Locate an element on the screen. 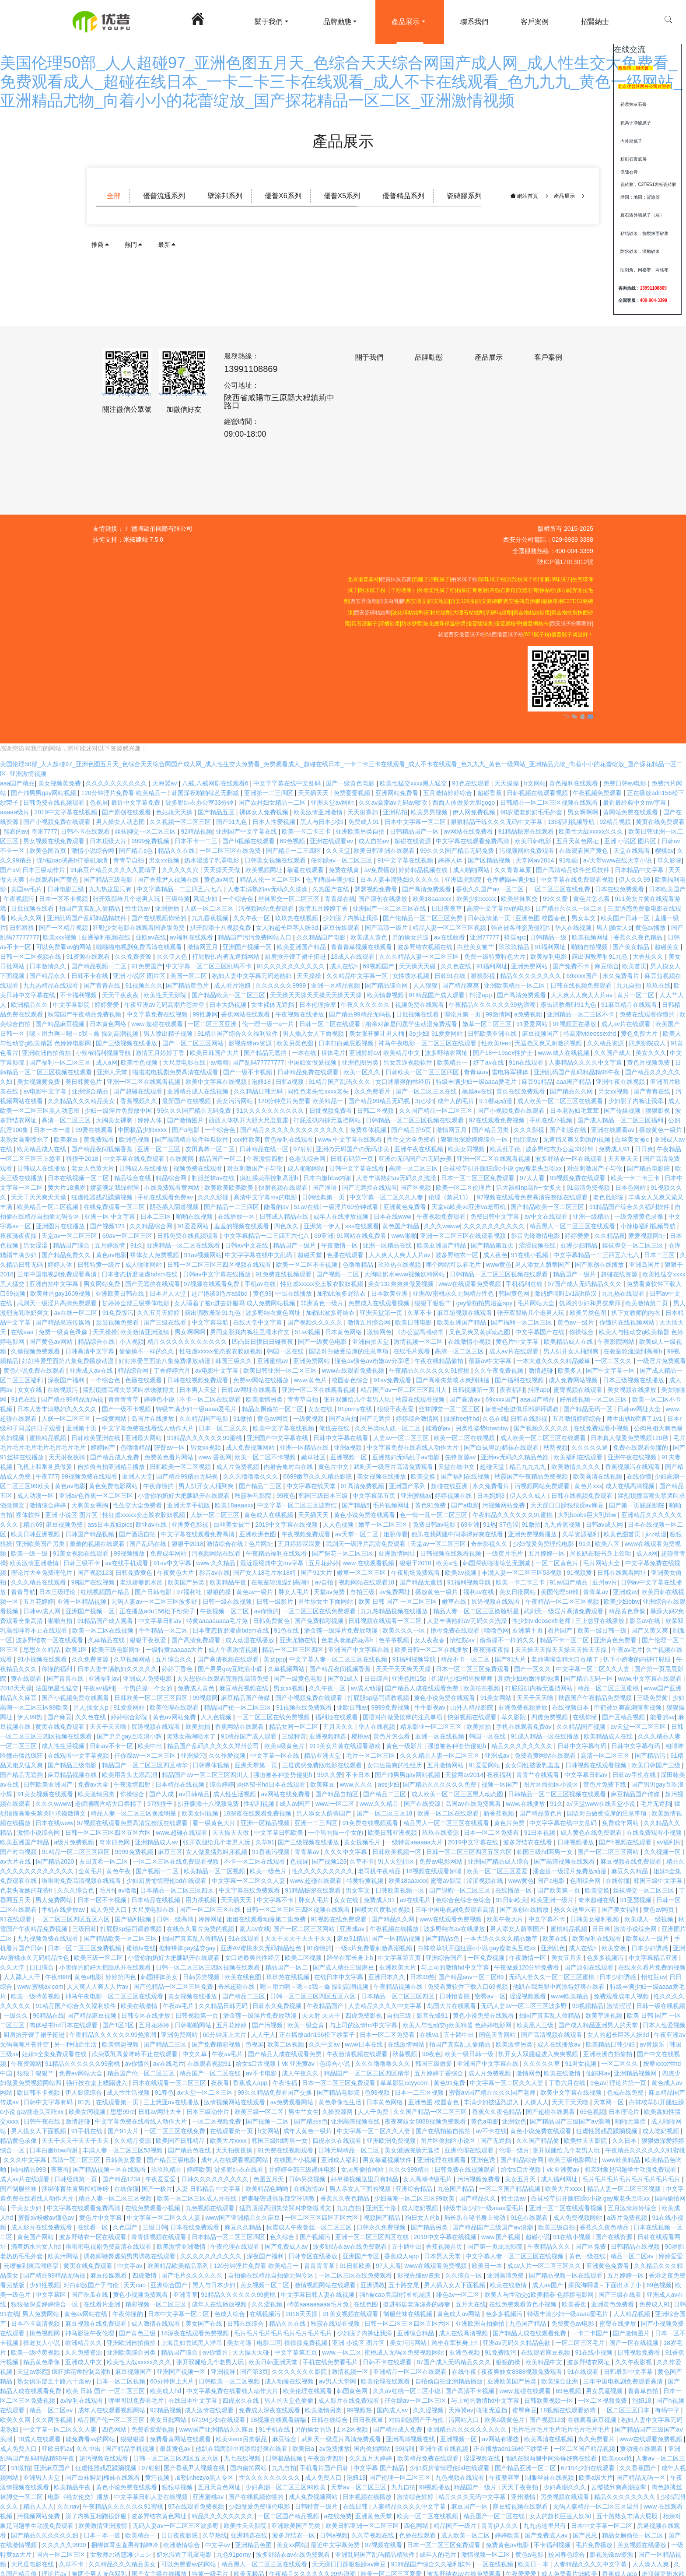 This screenshot has height=2576, width=686. 欧美日一本 is located at coordinates (488, 2253).